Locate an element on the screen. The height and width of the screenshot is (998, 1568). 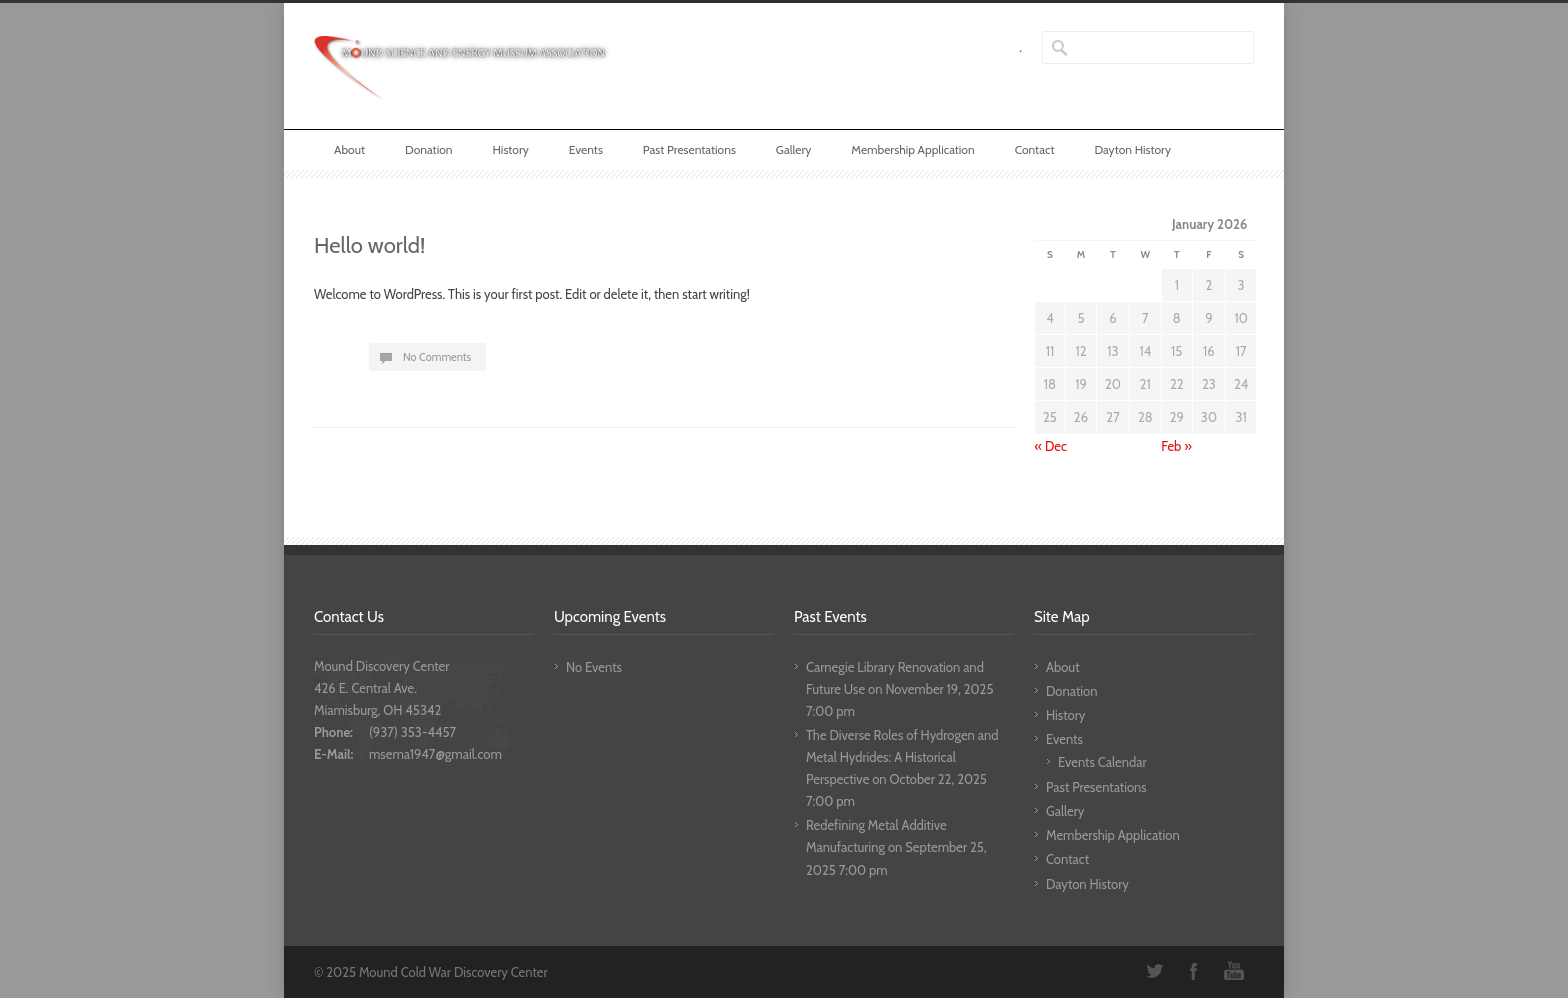
Feb » is located at coordinates (1176, 446).